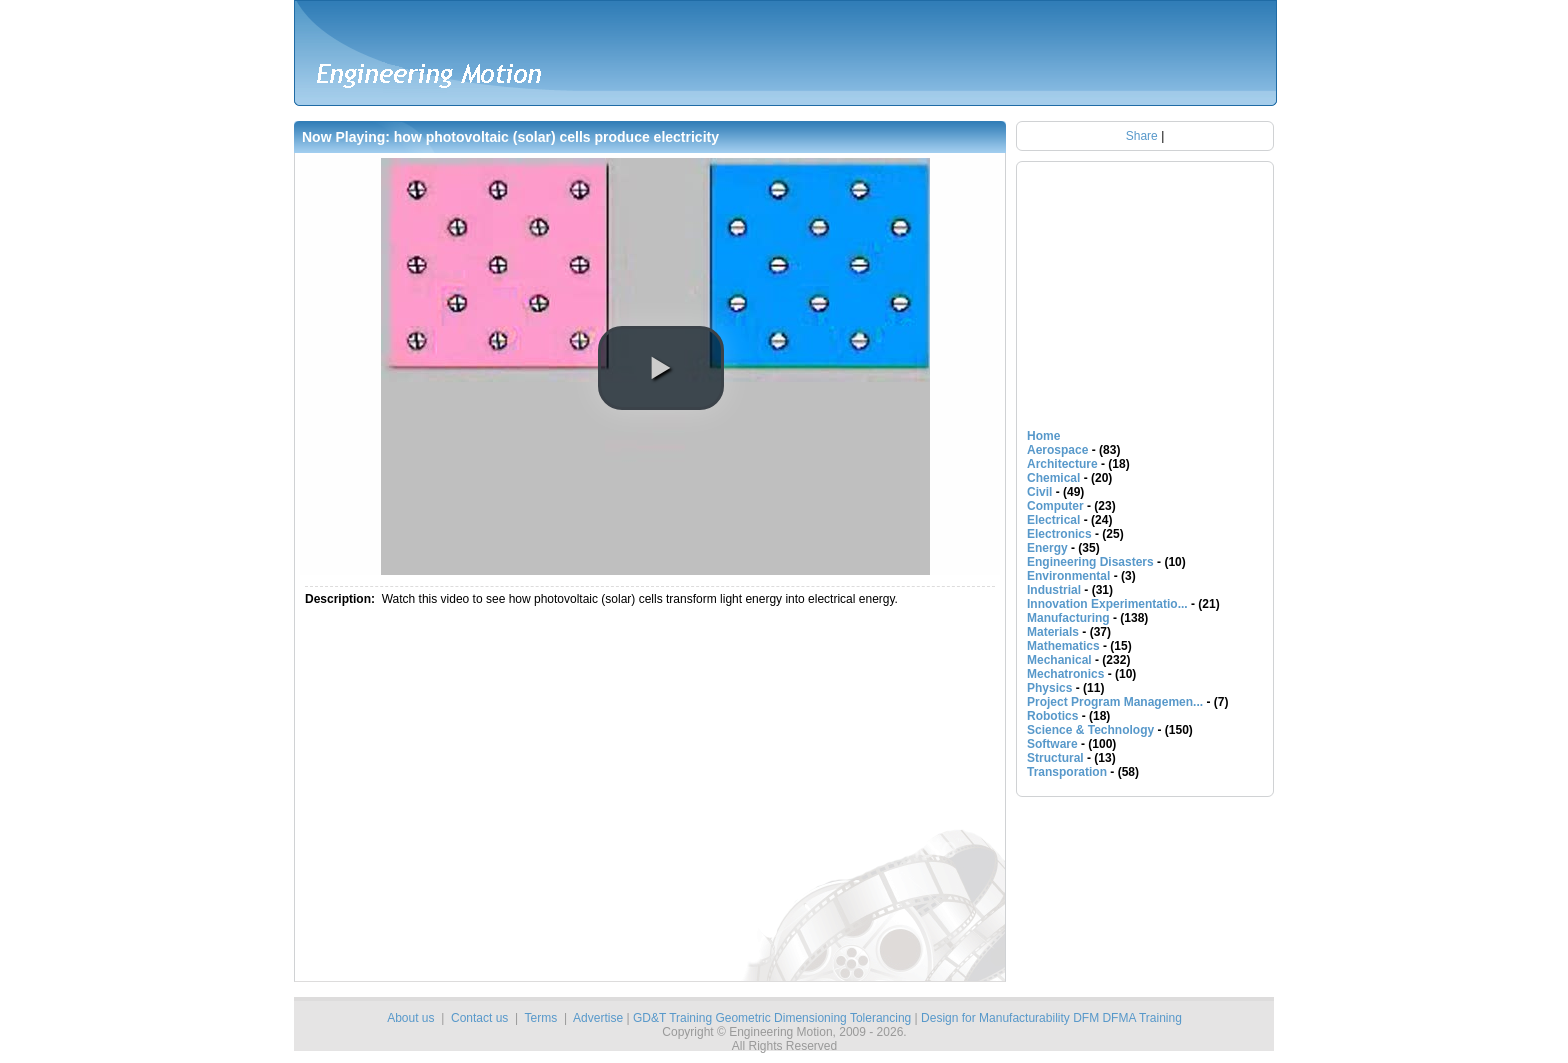  What do you see at coordinates (1049, 688) in the screenshot?
I see `Physics` at bounding box center [1049, 688].